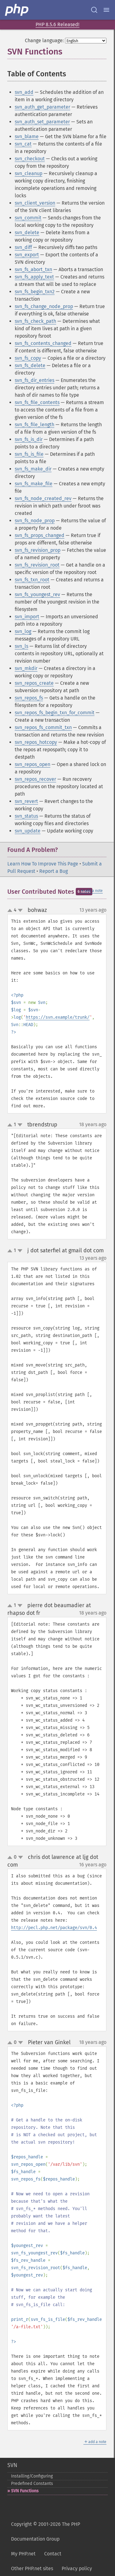 Image resolution: width=115 pixels, height=2576 pixels. What do you see at coordinates (23, 144) in the screenshot?
I see `svn_cat` at bounding box center [23, 144].